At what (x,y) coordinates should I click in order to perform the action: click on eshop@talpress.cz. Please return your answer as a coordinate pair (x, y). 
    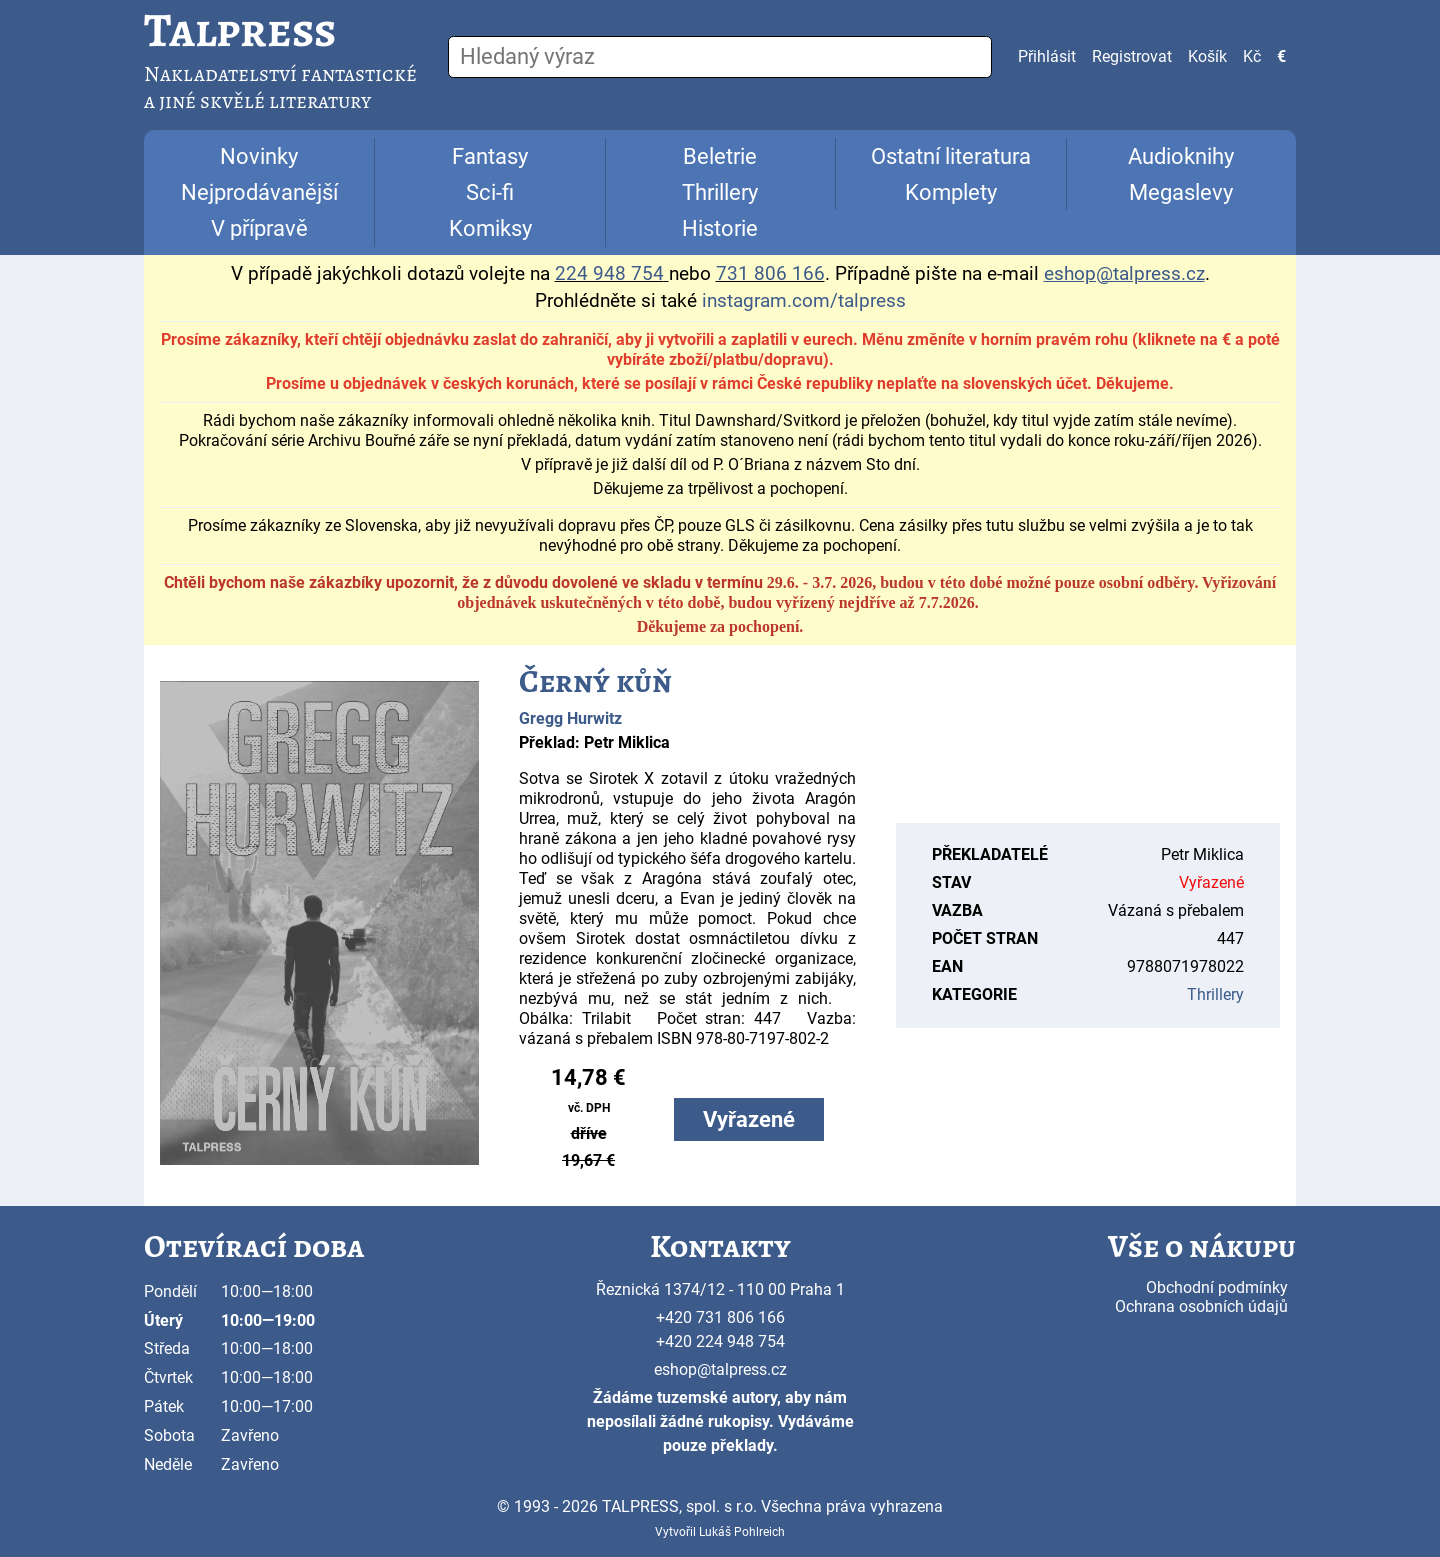
    Looking at the image, I should click on (720, 1369).